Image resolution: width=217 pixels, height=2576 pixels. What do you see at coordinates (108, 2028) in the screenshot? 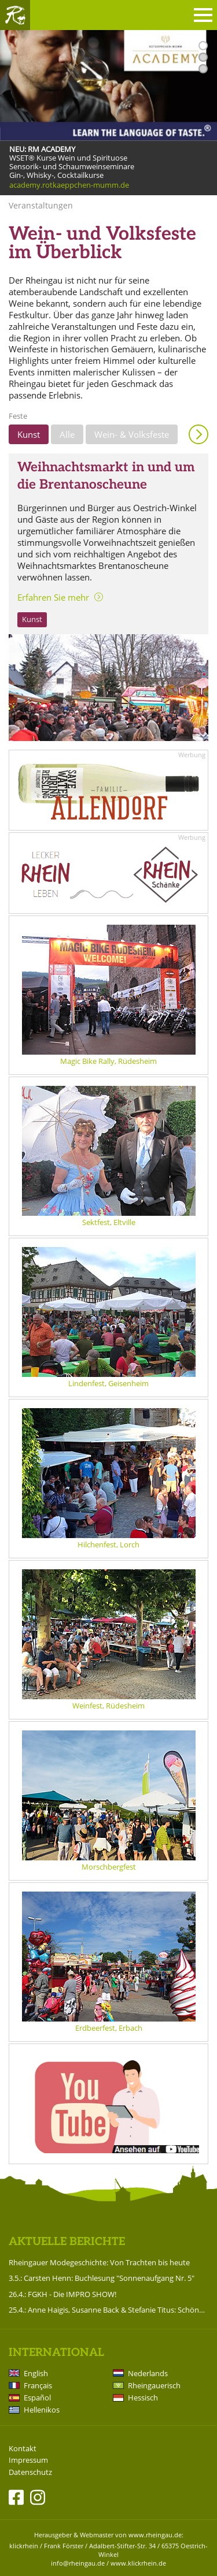
I see `Erdbeerfest, Erbach` at bounding box center [108, 2028].